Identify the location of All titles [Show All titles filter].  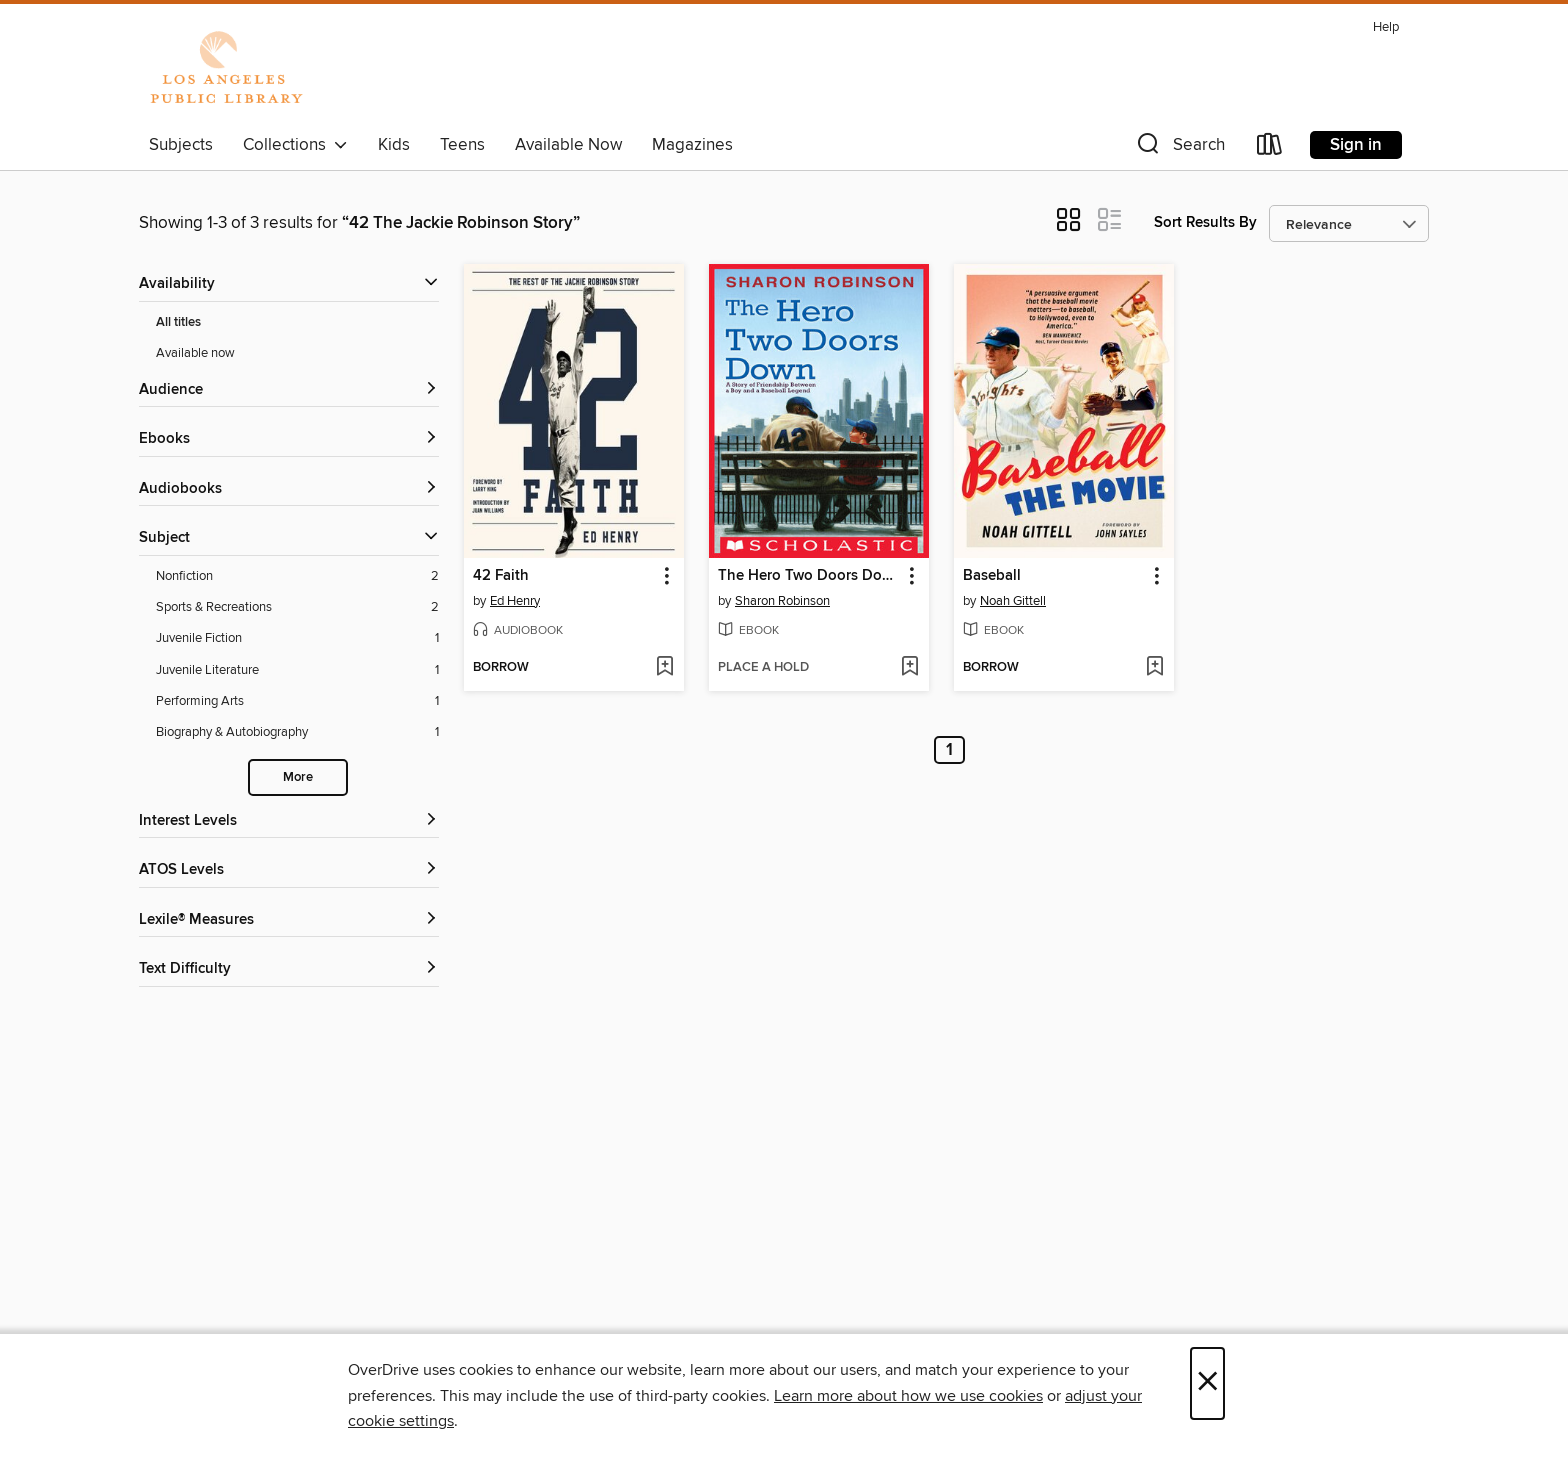
(178, 322).